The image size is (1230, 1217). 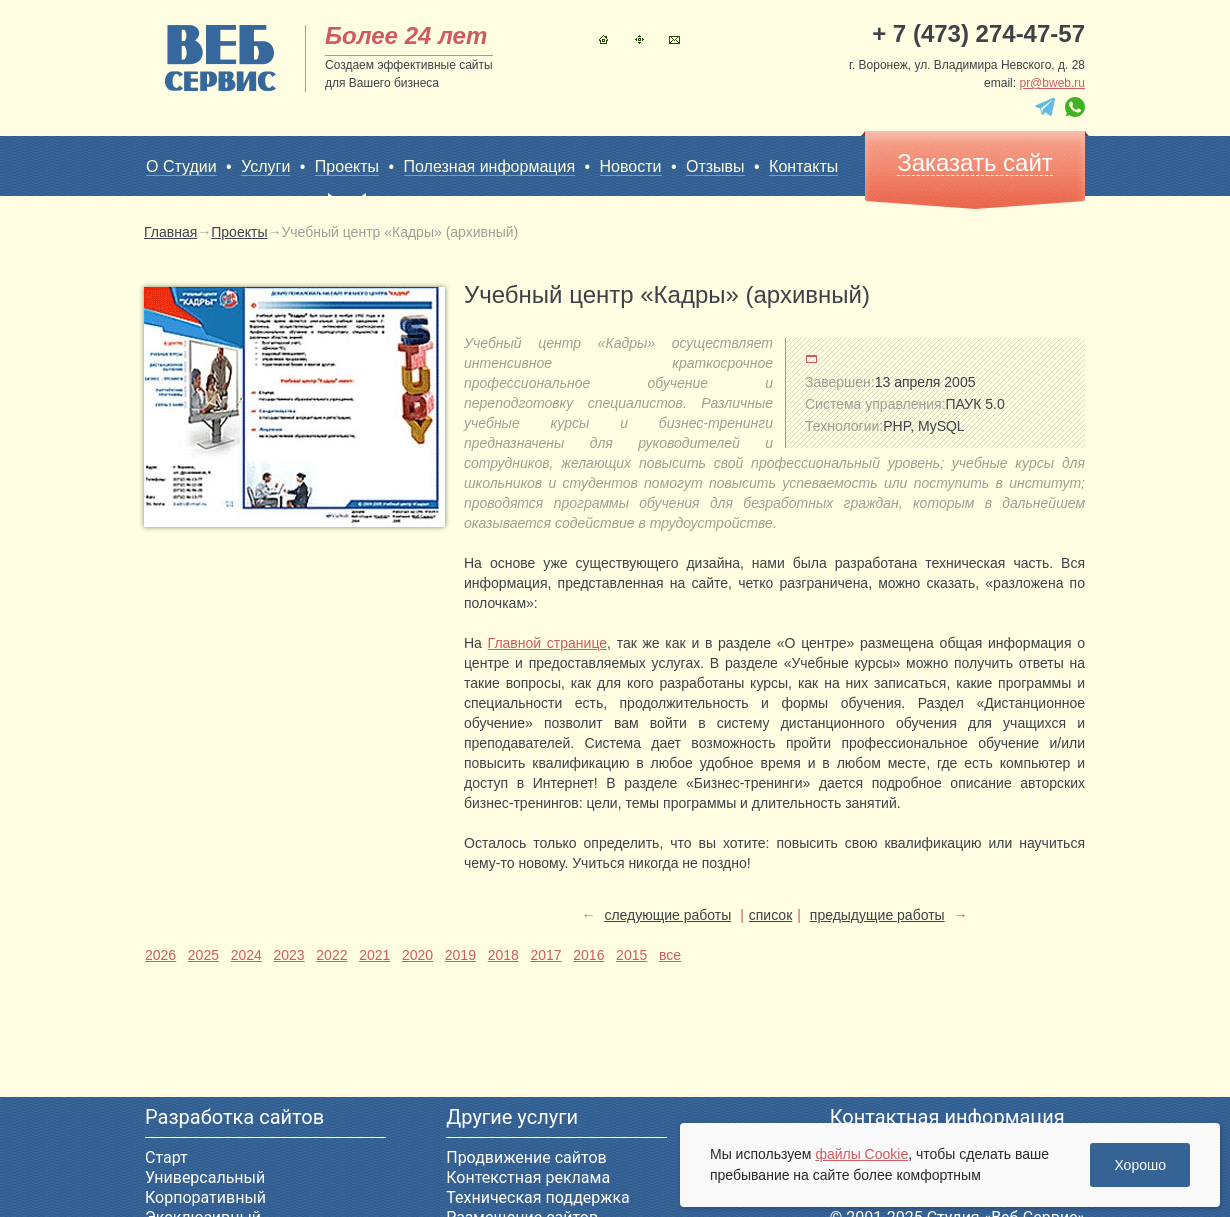 What do you see at coordinates (205, 1177) in the screenshot?
I see `Универсальный` at bounding box center [205, 1177].